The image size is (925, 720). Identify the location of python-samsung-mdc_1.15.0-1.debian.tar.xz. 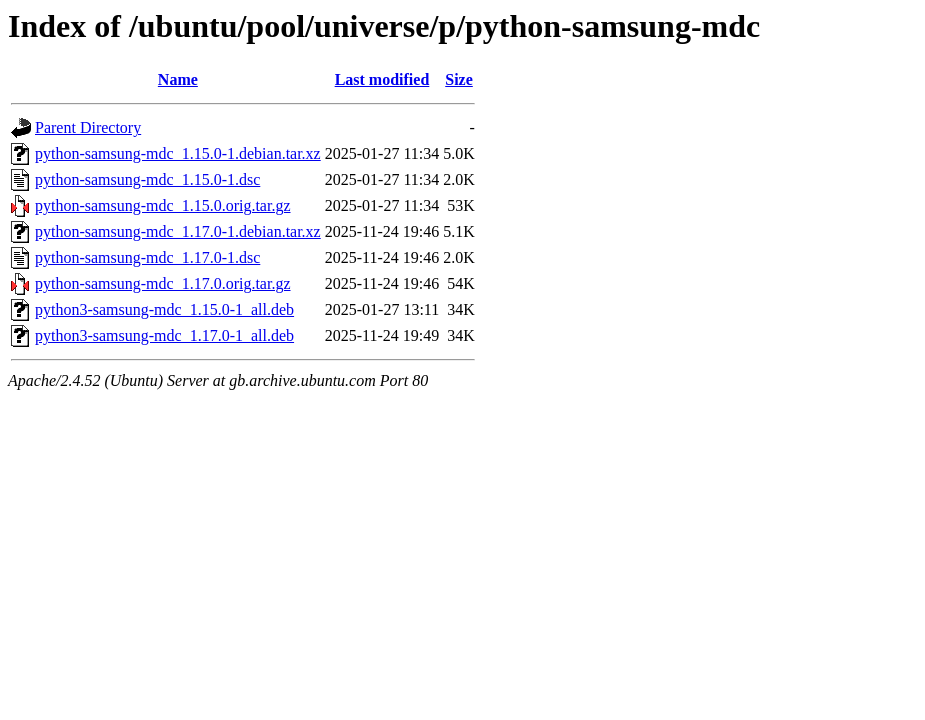
(178, 153).